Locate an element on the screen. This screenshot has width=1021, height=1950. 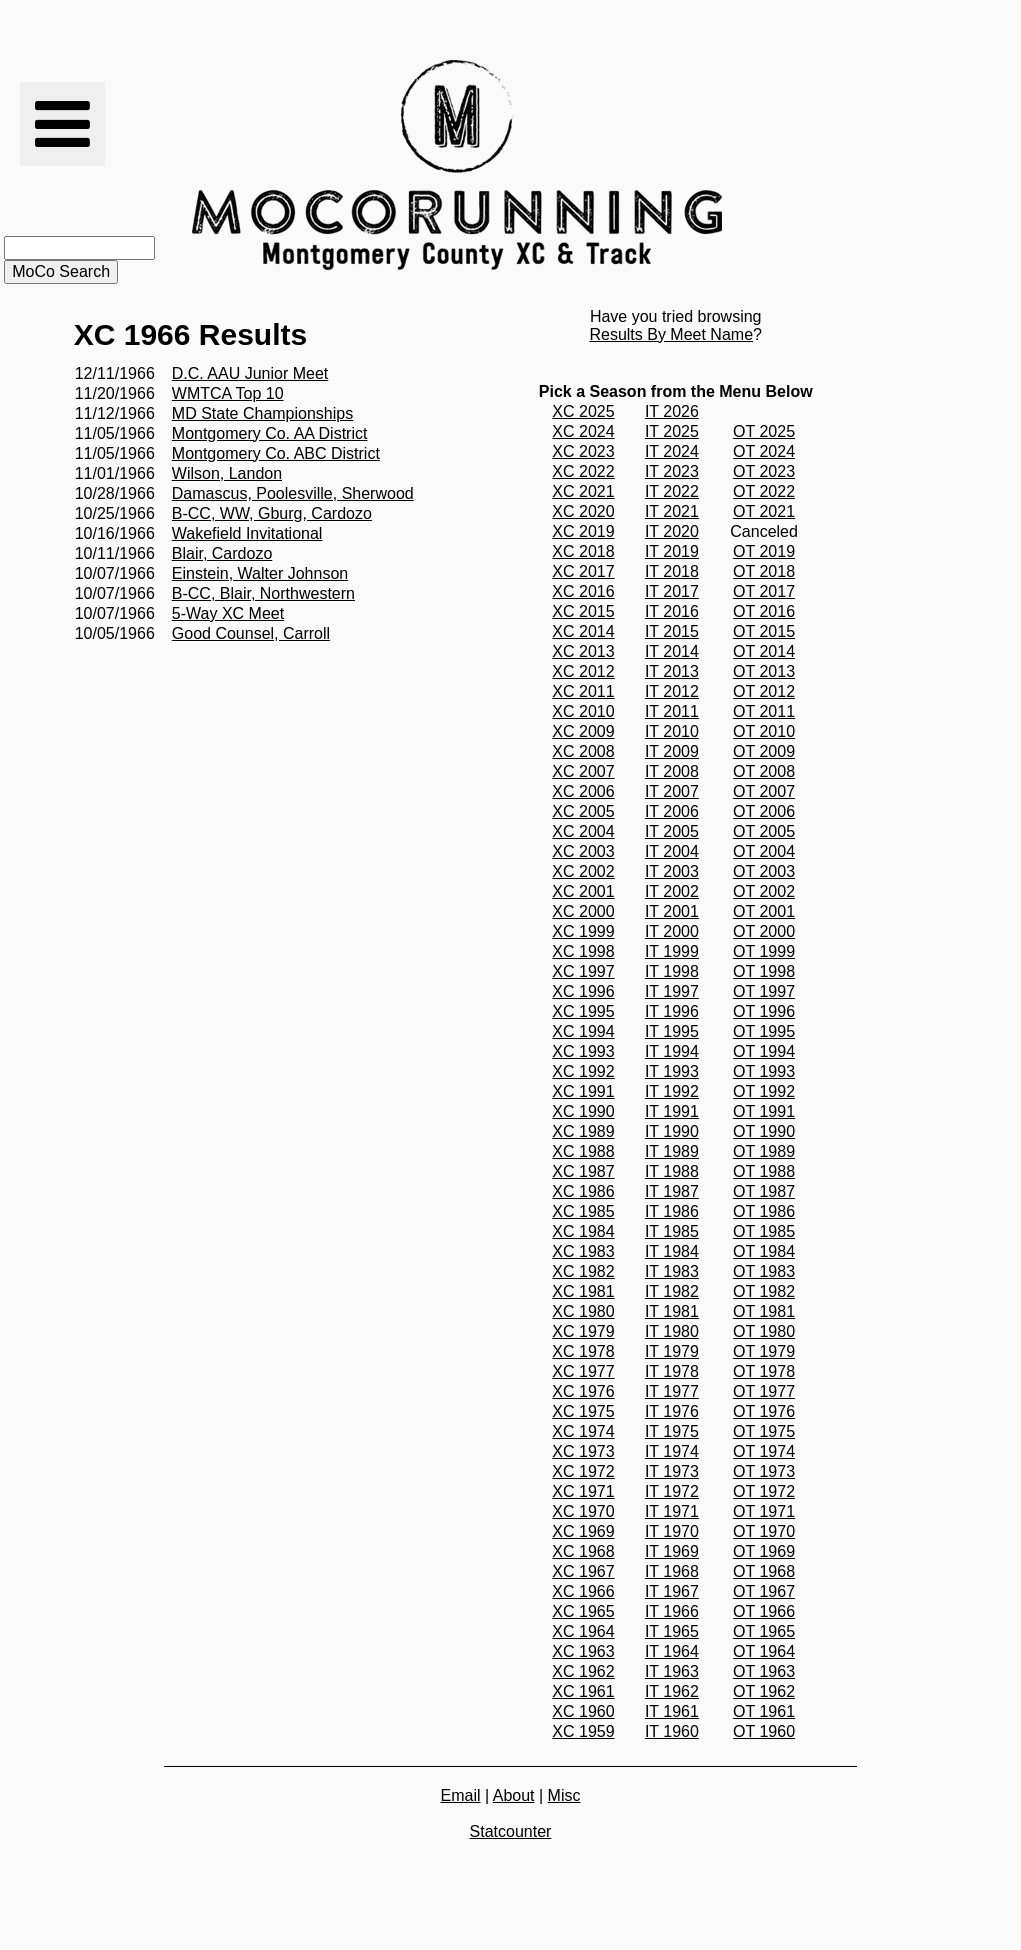
XC 1973 is located at coordinates (583, 1451).